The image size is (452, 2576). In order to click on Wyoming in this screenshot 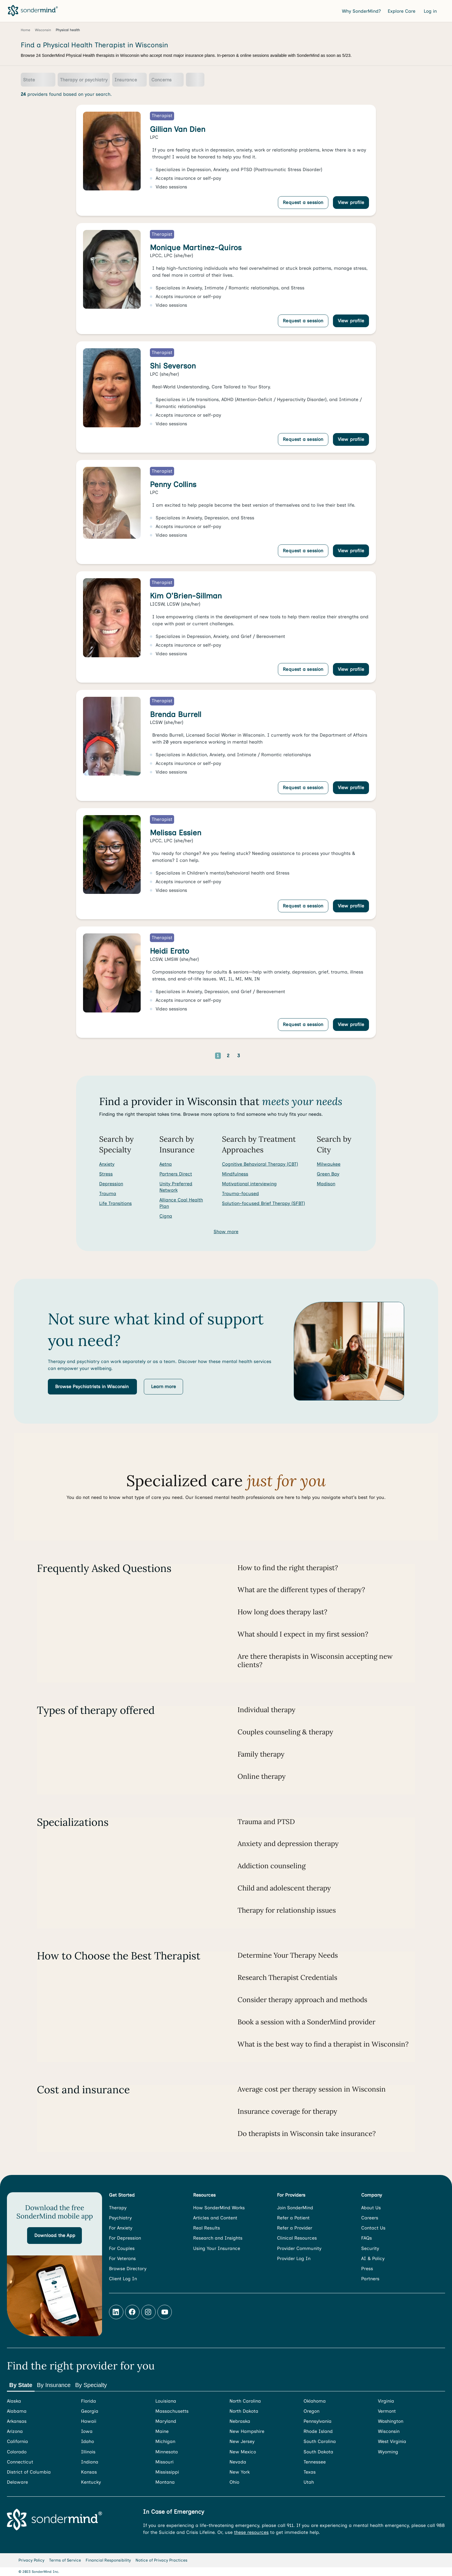, I will do `click(388, 2452)`.